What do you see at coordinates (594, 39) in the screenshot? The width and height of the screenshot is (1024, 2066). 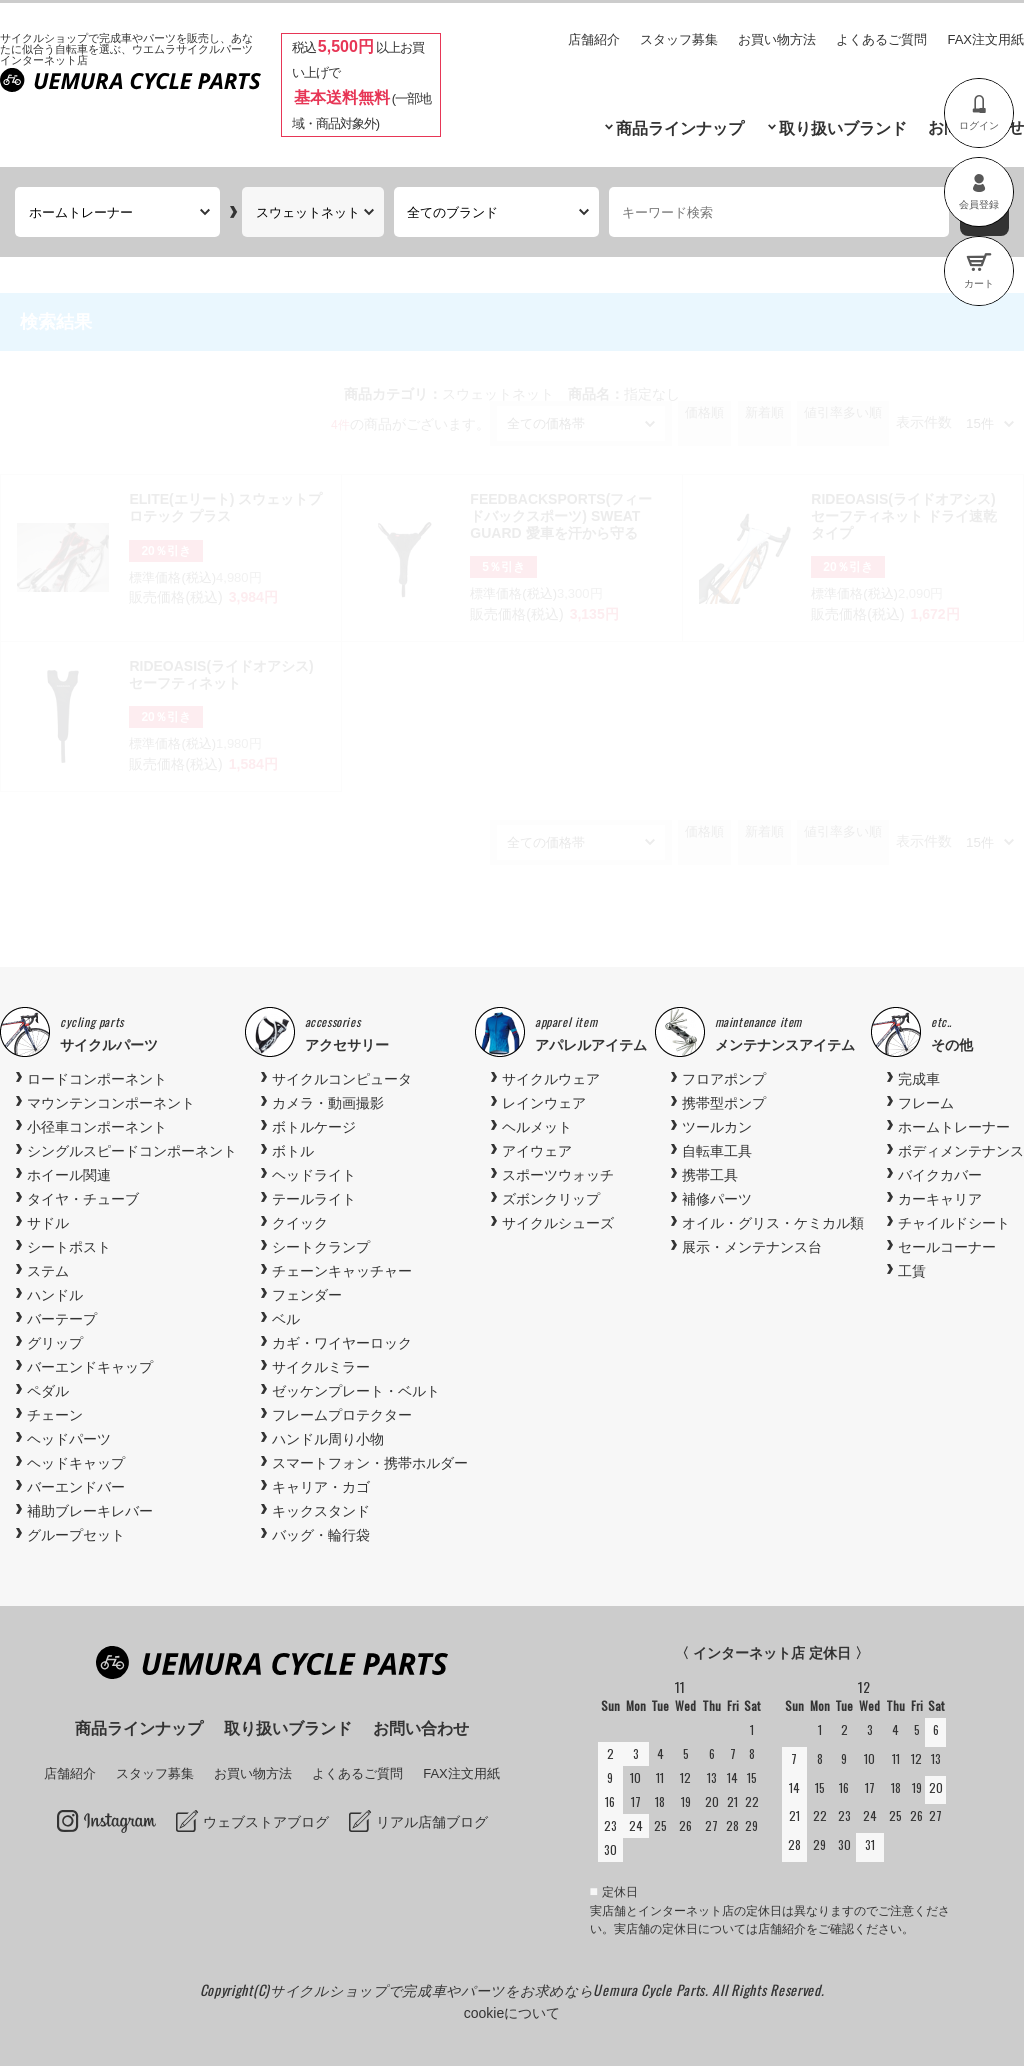 I see `店舗紹介` at bounding box center [594, 39].